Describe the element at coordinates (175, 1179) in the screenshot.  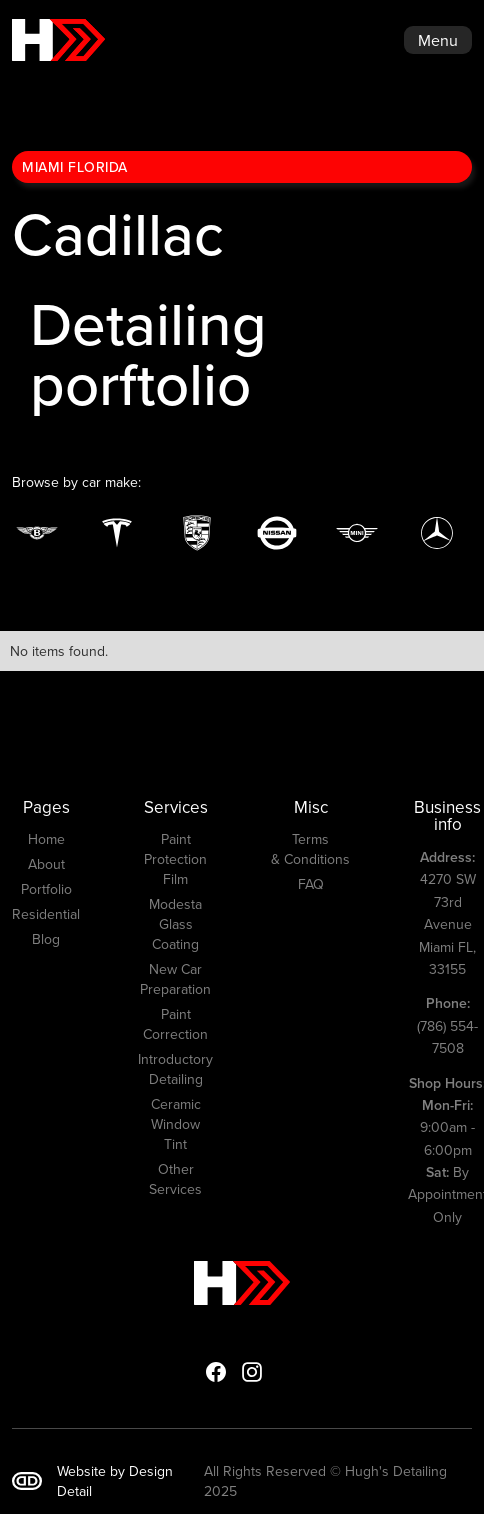
I see `Other Services` at that location.